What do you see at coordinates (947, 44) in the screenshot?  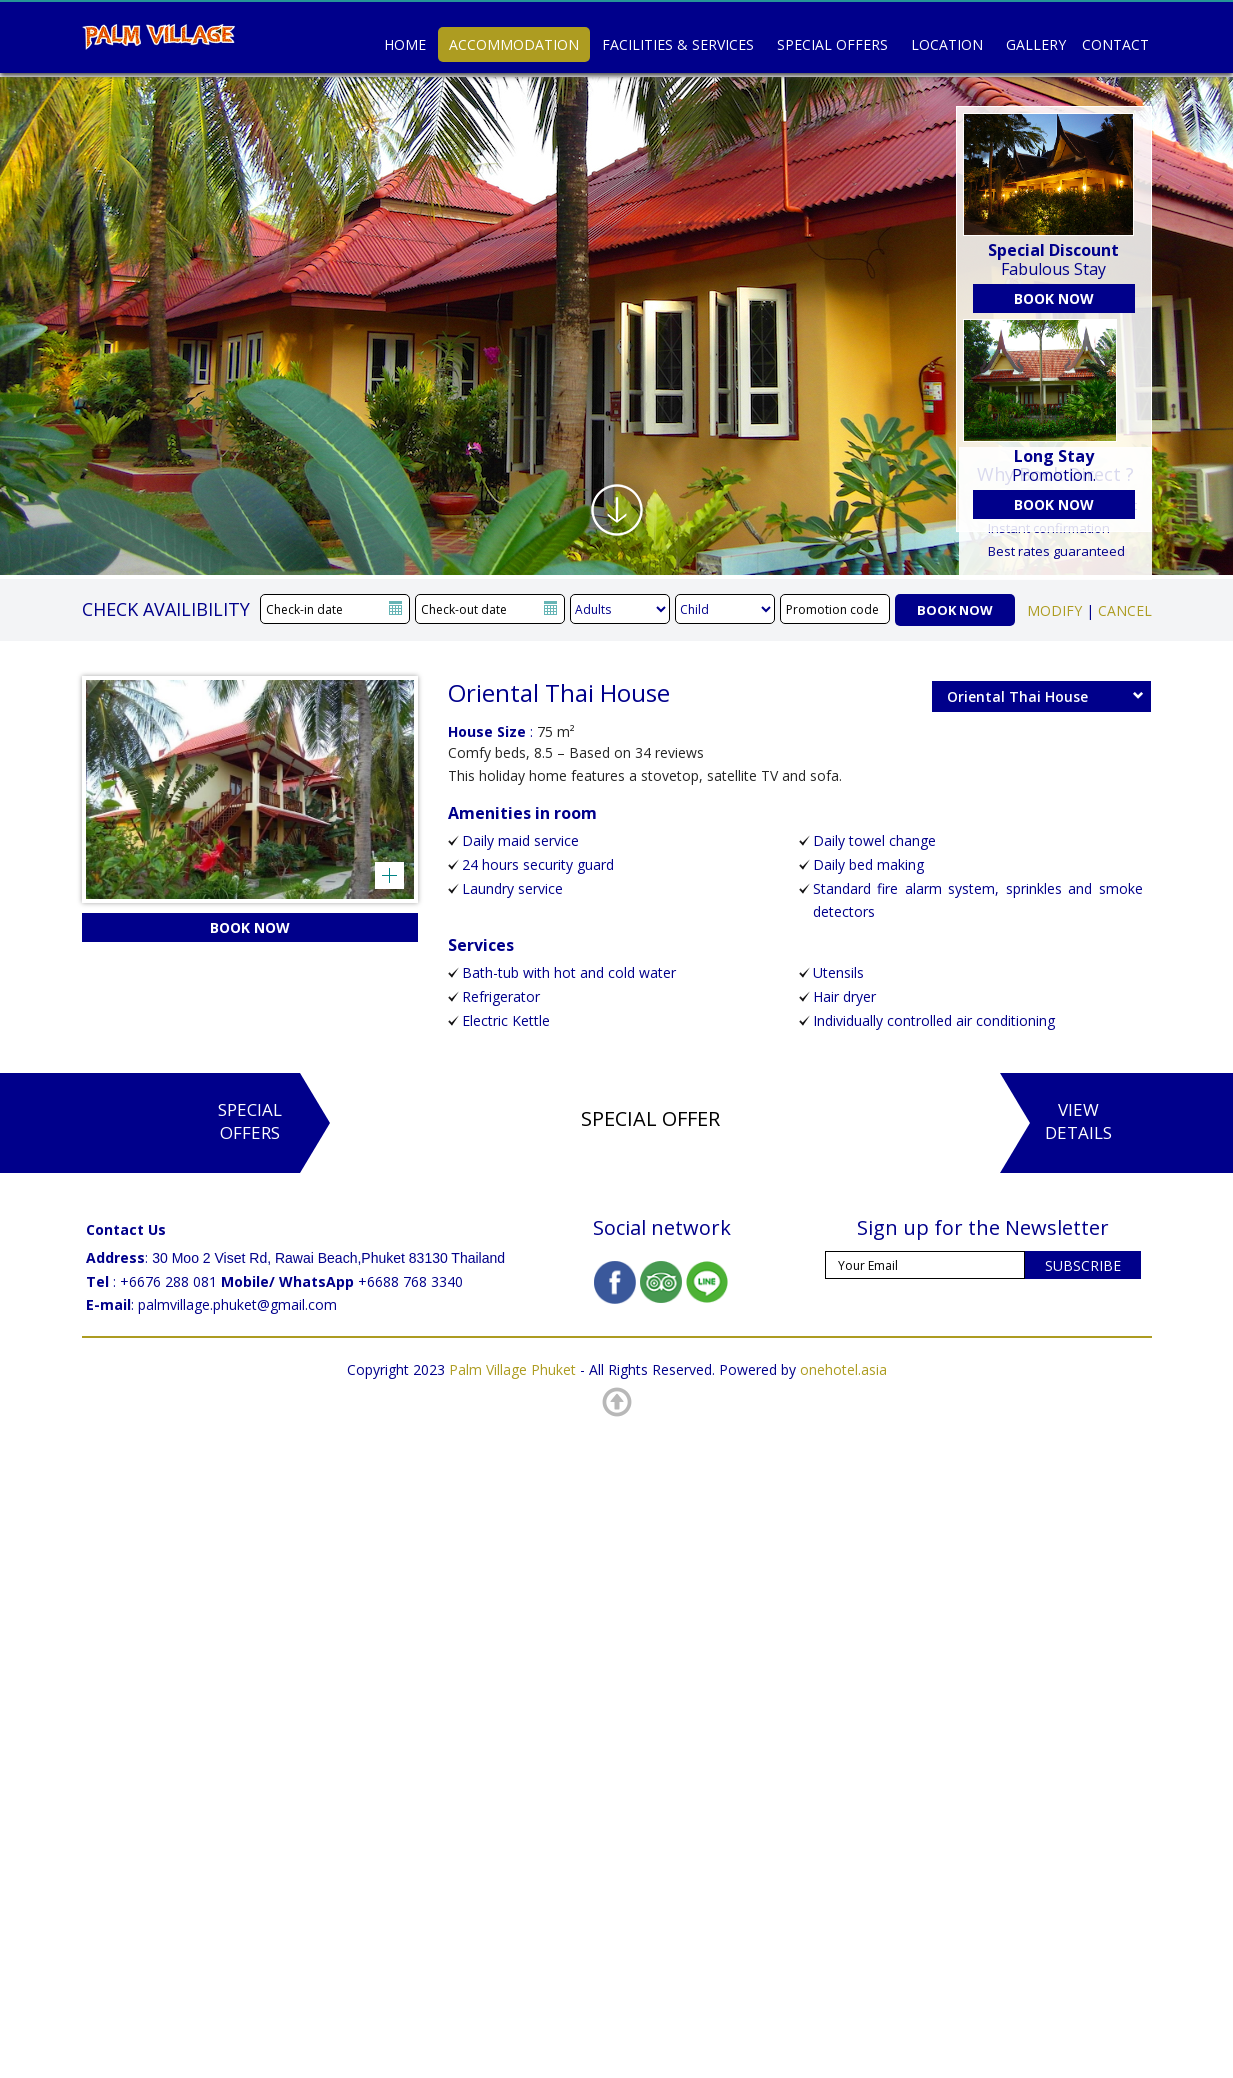 I see `Location` at bounding box center [947, 44].